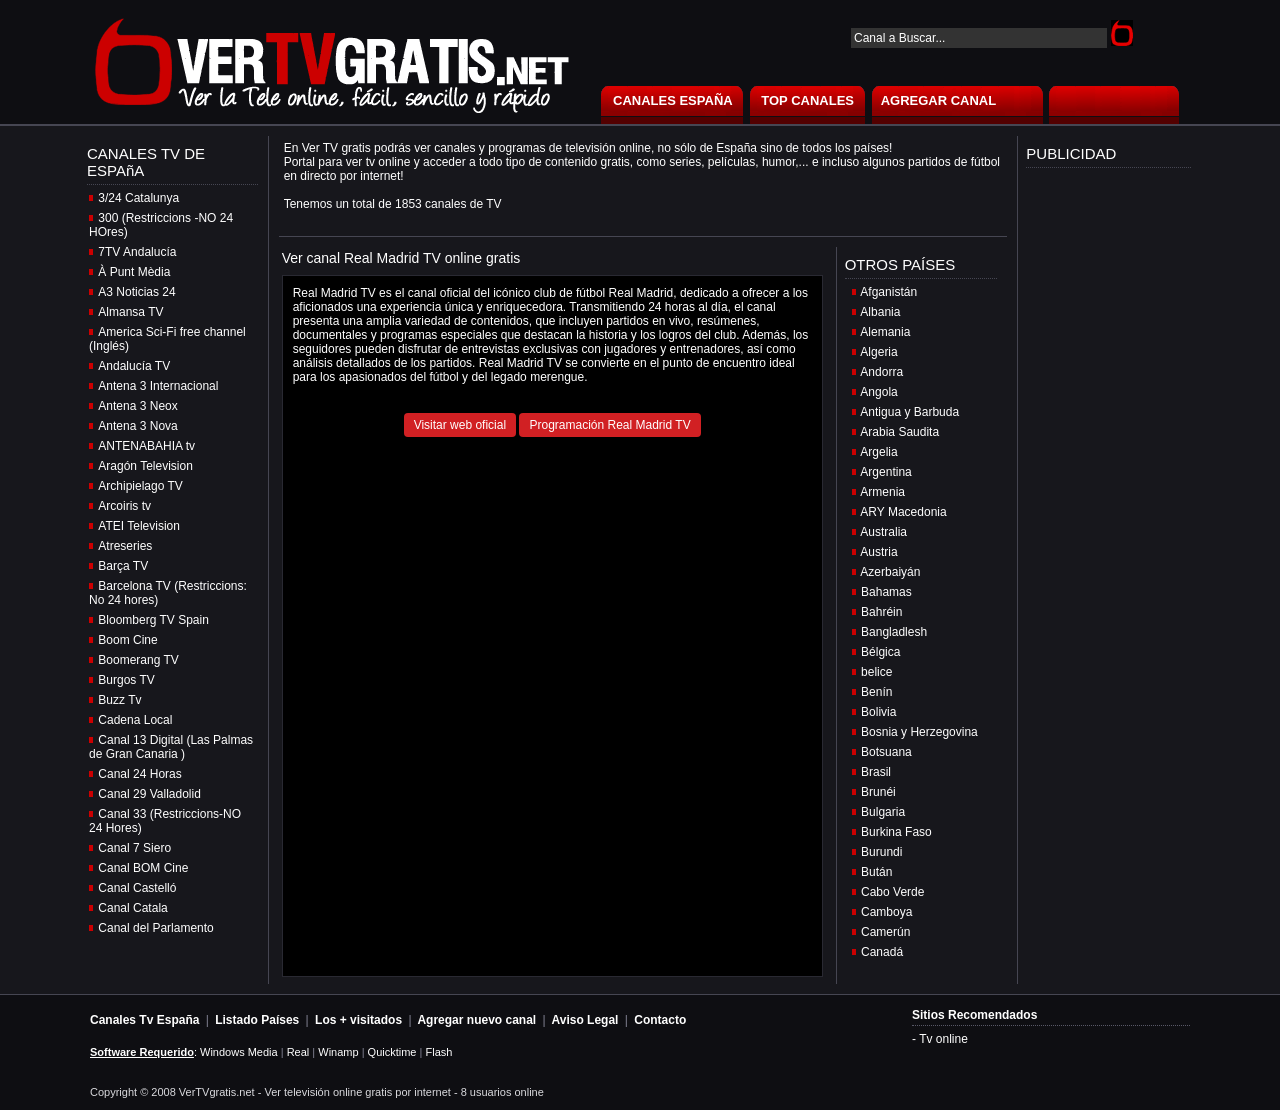  Describe the element at coordinates (894, 632) in the screenshot. I see `Bangladlesh` at that location.